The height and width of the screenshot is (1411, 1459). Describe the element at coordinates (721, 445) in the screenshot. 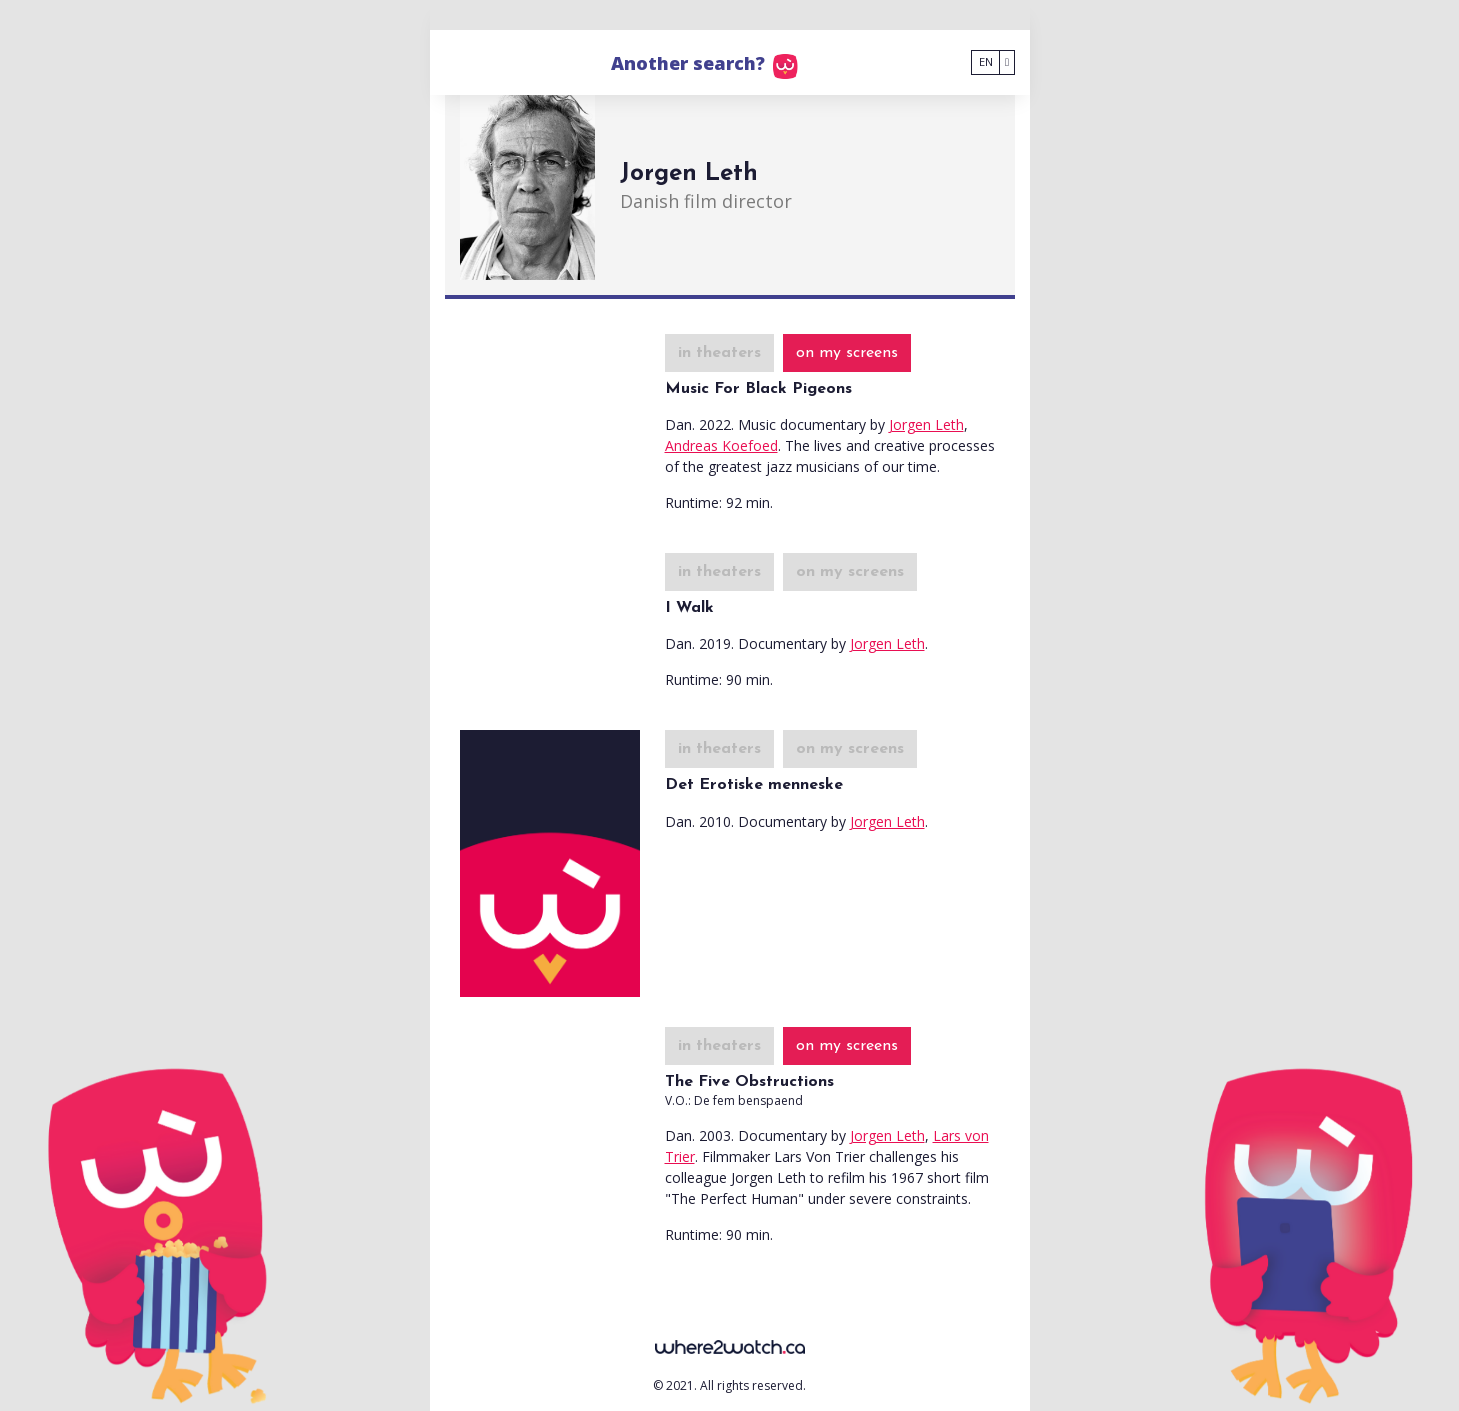

I see `Andreas Koefoed` at that location.